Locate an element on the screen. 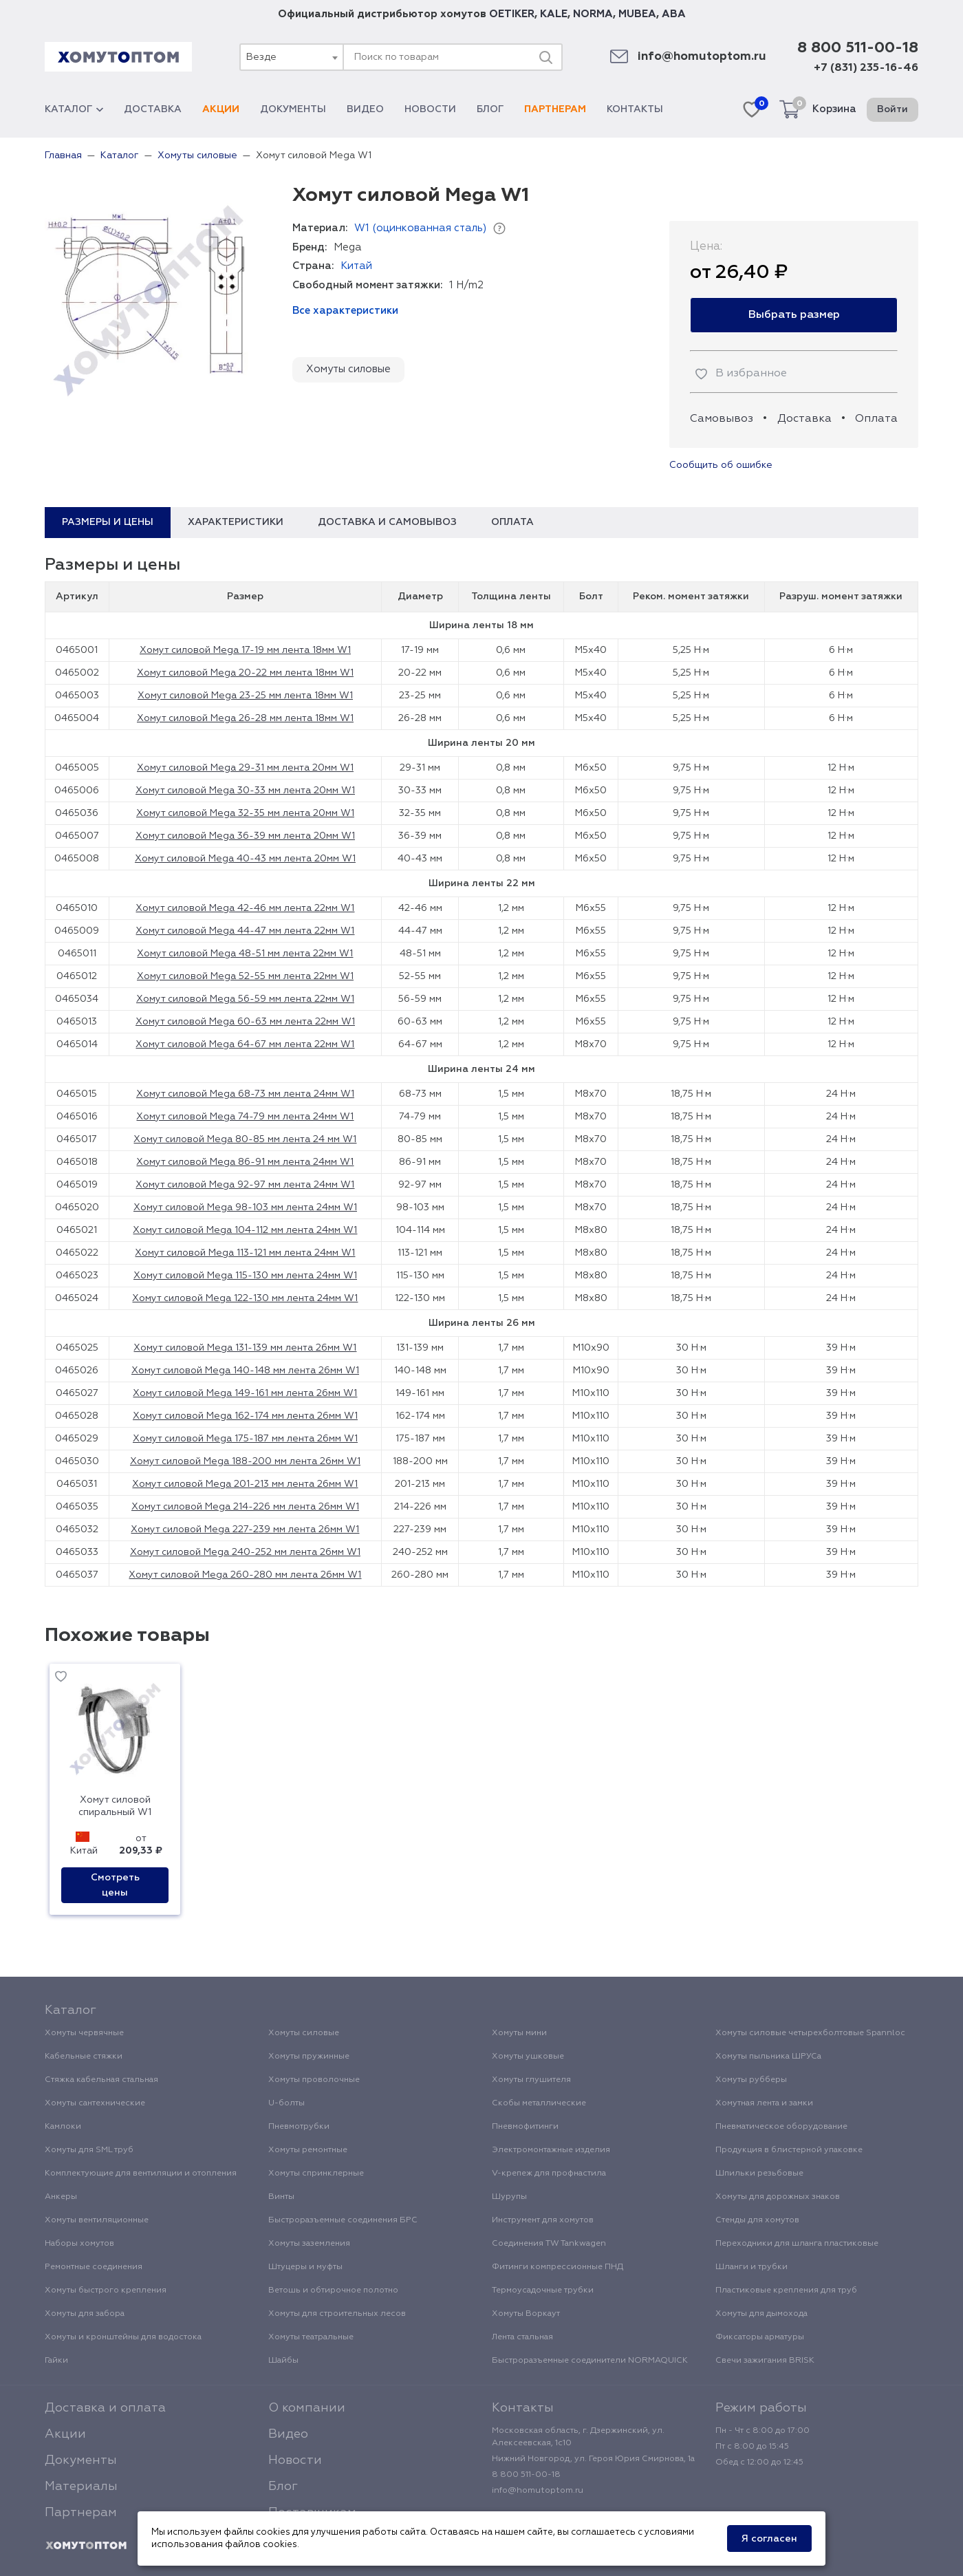  Хомуты театральные is located at coordinates (311, 2337).